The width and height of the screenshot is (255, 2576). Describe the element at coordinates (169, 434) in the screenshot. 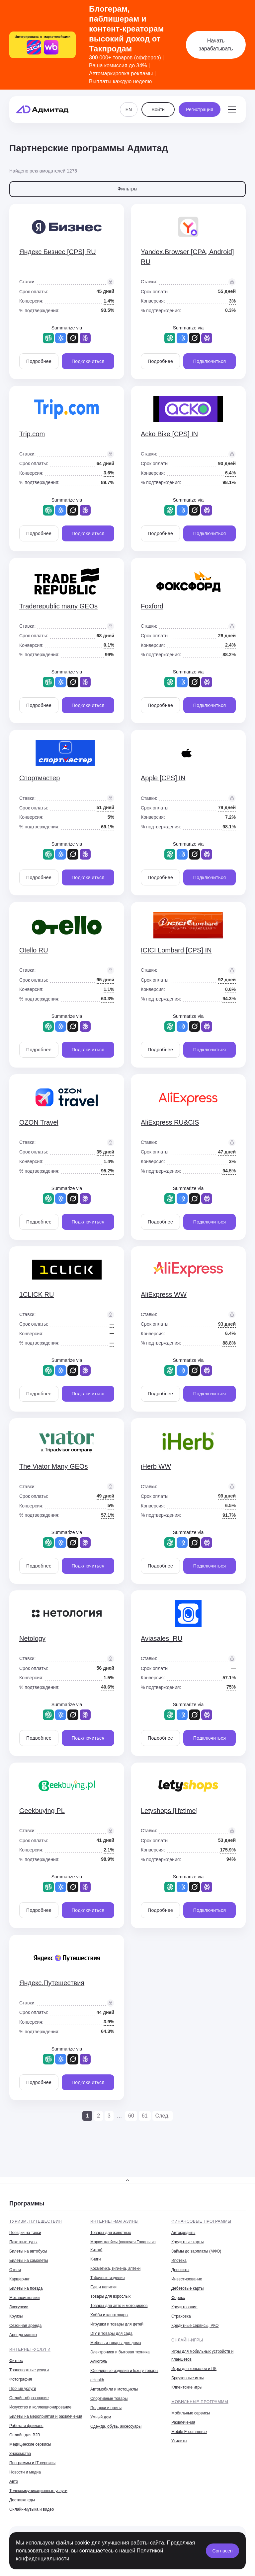

I see `Acko Bike [CPS] IN` at that location.